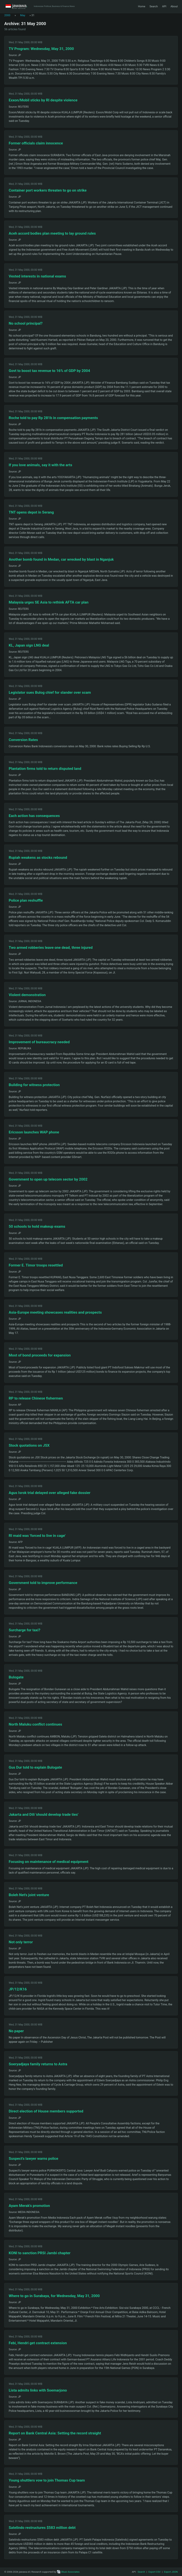 This screenshot has width=182, height=2576. I want to click on Direct election of House members supported, so click(46, 2111).